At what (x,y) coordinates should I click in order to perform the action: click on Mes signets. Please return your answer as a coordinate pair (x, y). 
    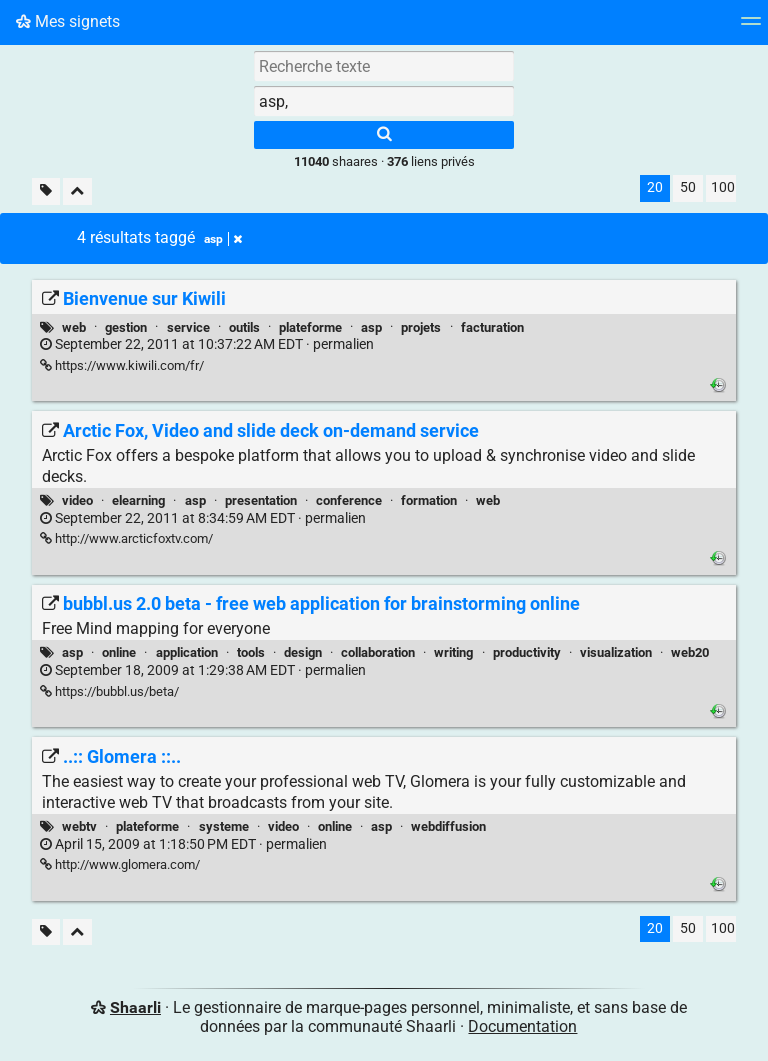
    Looking at the image, I should click on (68, 21).